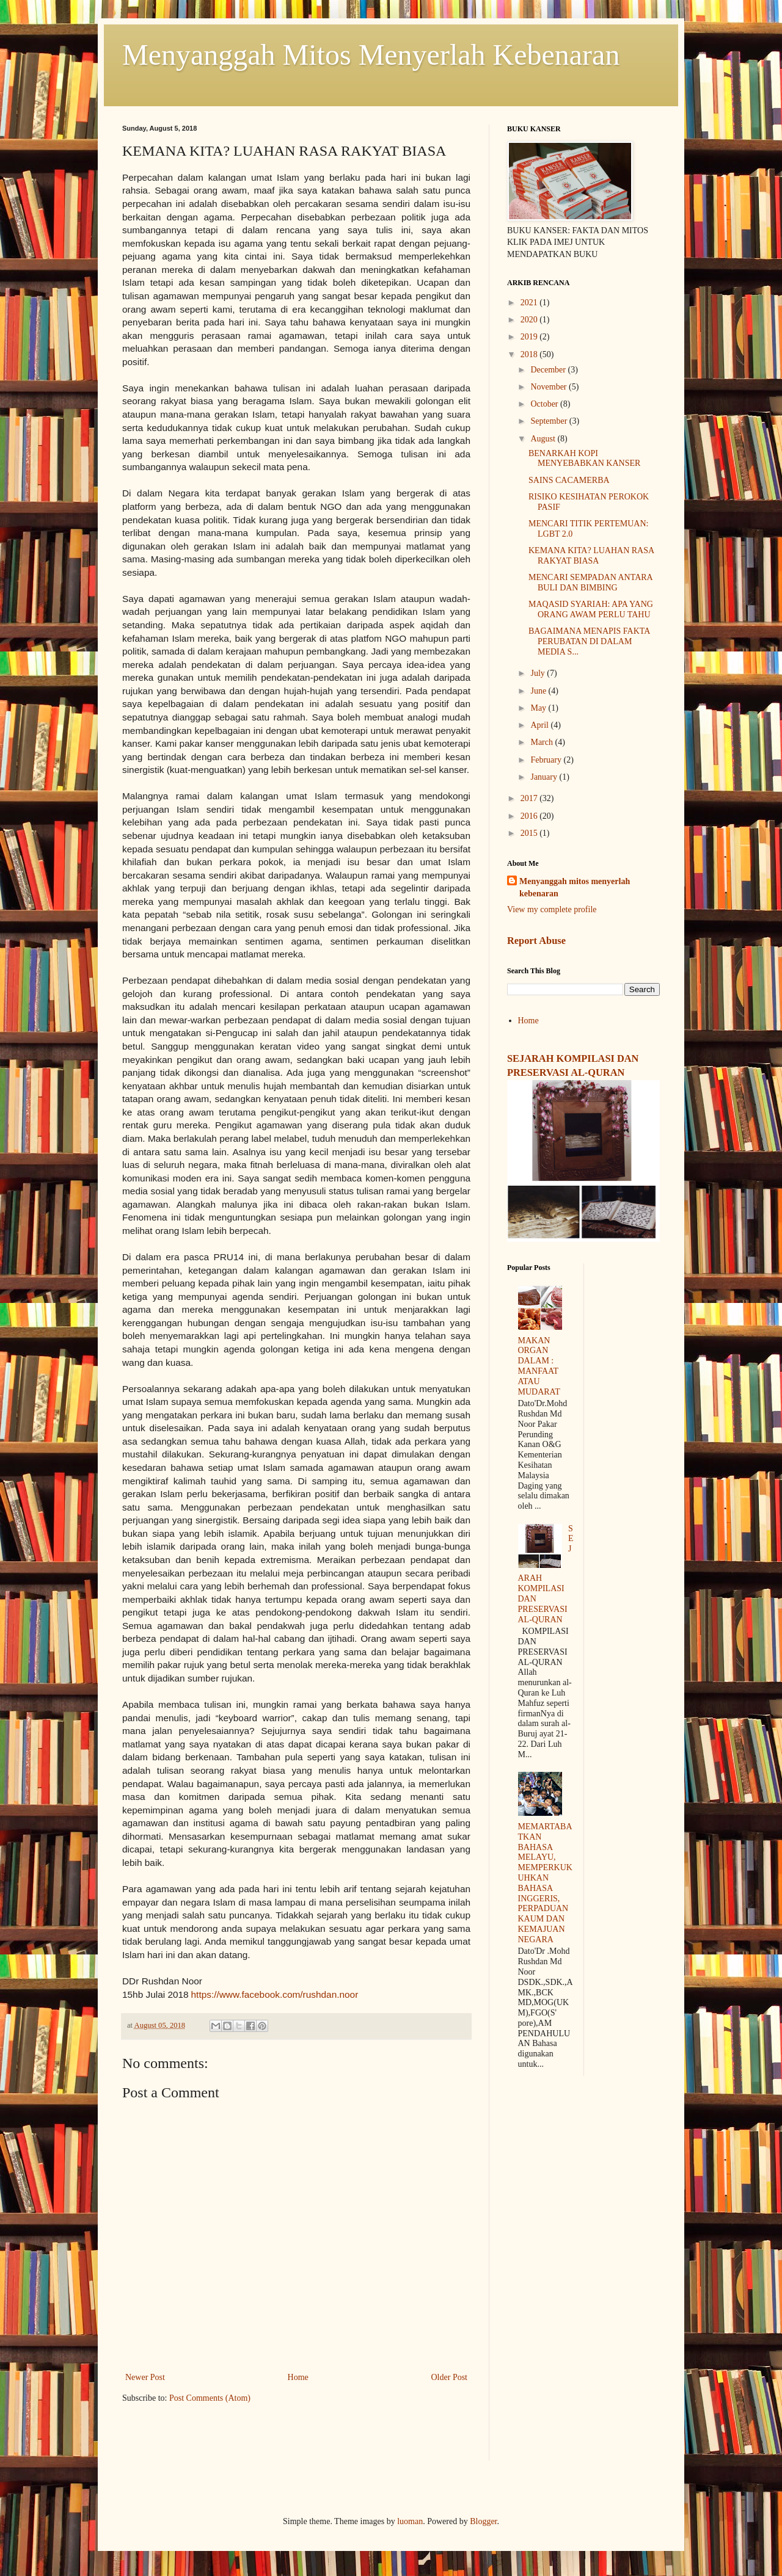 This screenshot has height=2576, width=782. What do you see at coordinates (449, 2377) in the screenshot?
I see `Older Post` at bounding box center [449, 2377].